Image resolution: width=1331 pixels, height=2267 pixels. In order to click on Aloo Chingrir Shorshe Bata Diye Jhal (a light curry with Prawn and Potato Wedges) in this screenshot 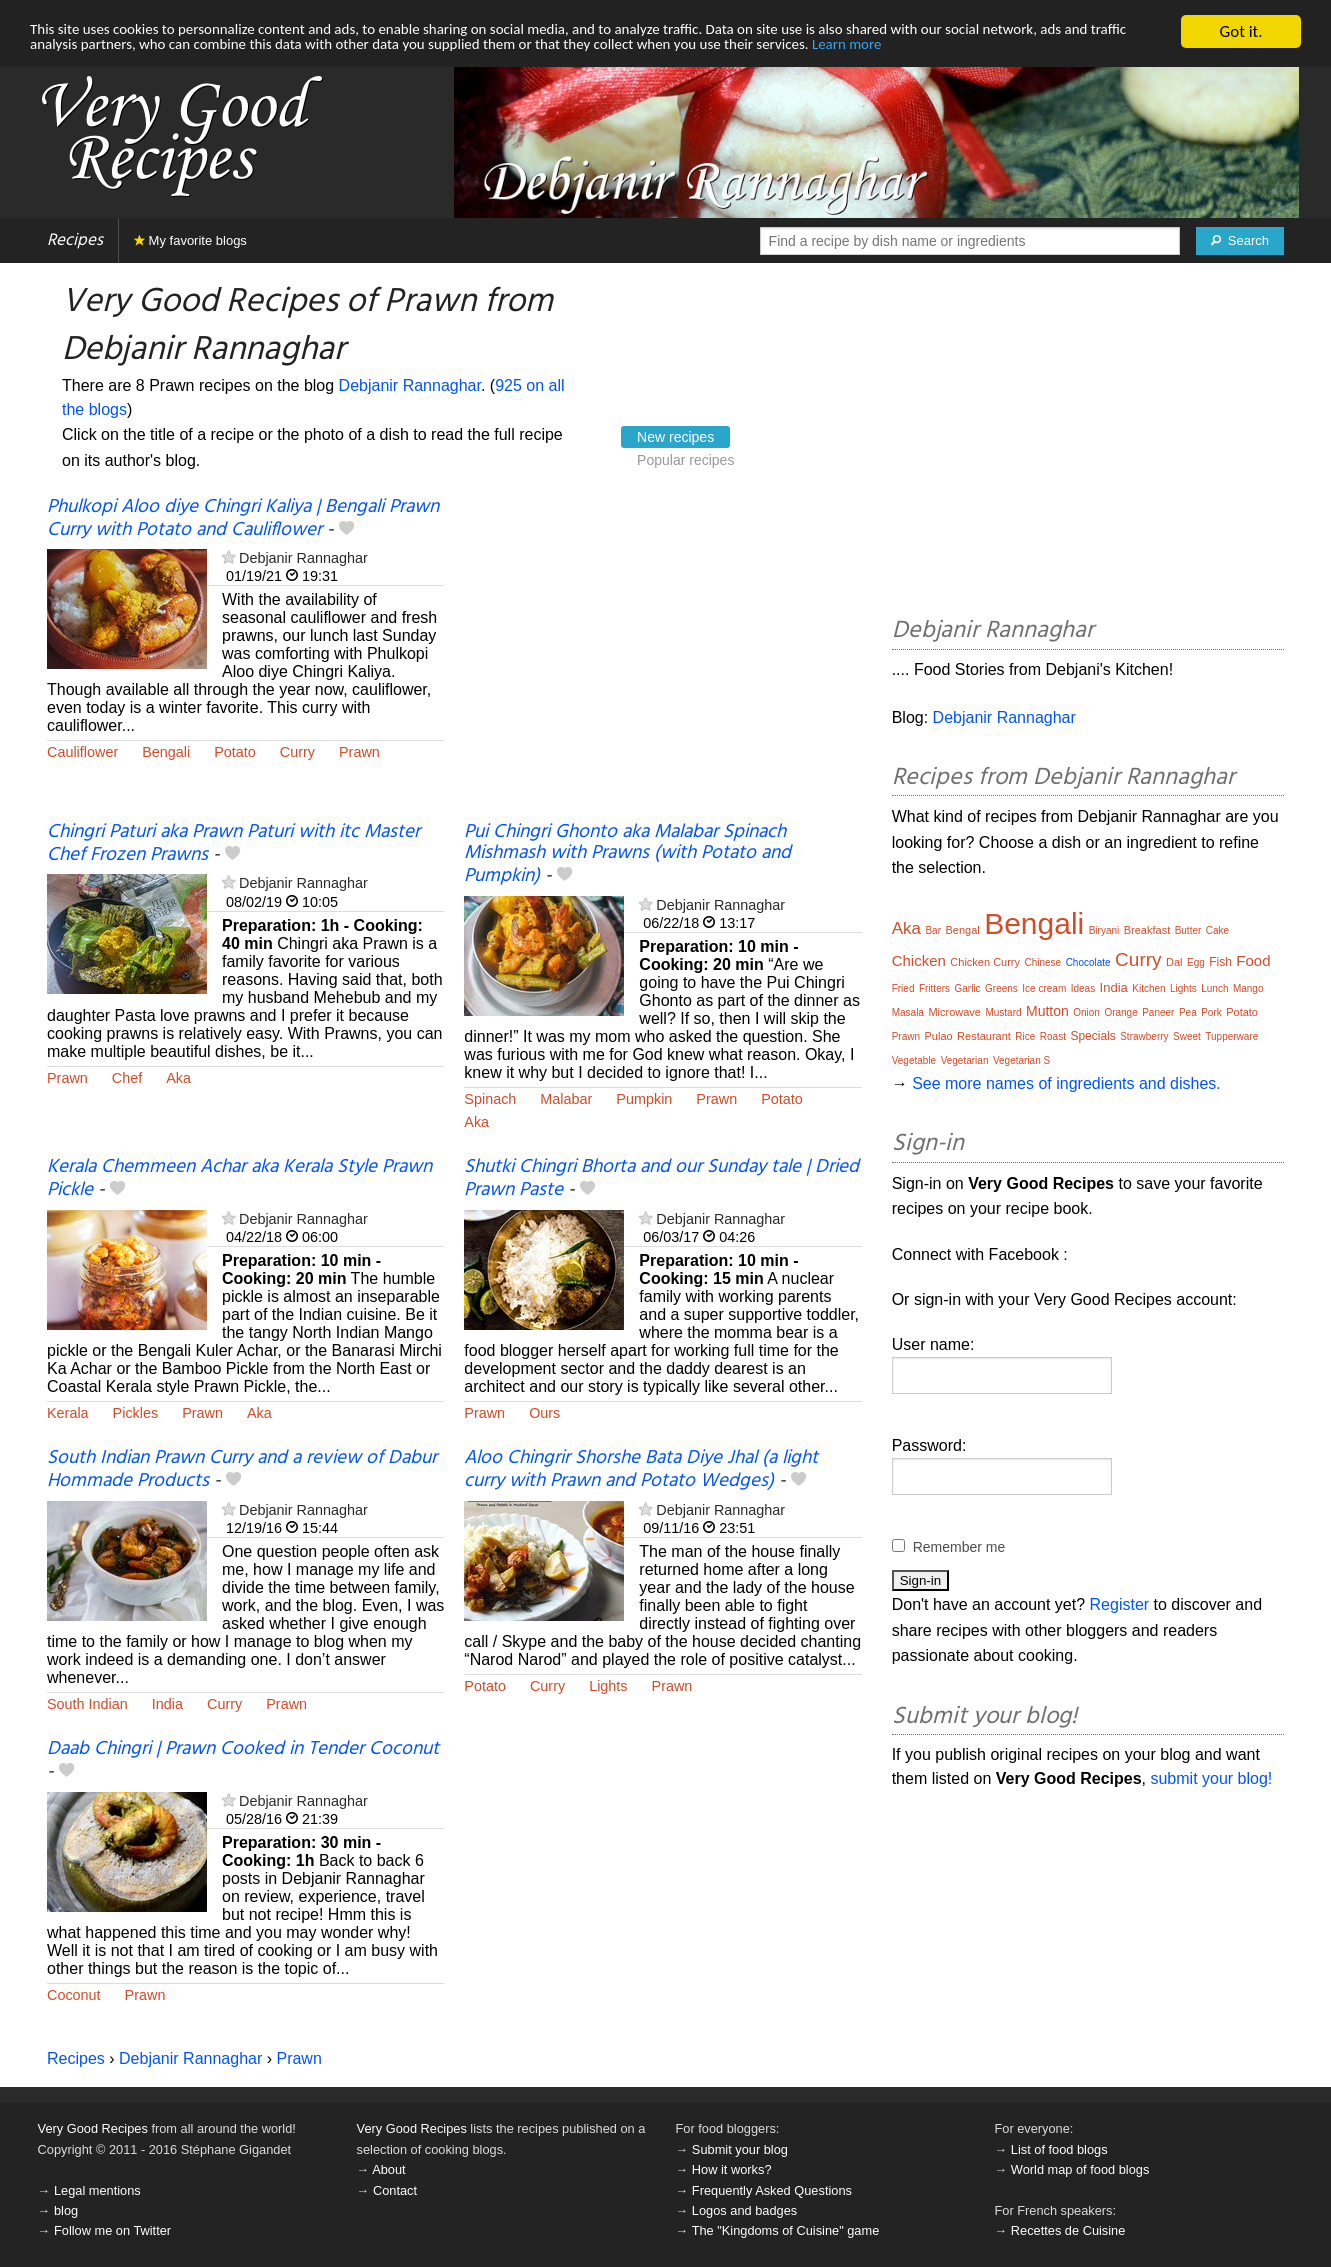, I will do `click(641, 1469)`.